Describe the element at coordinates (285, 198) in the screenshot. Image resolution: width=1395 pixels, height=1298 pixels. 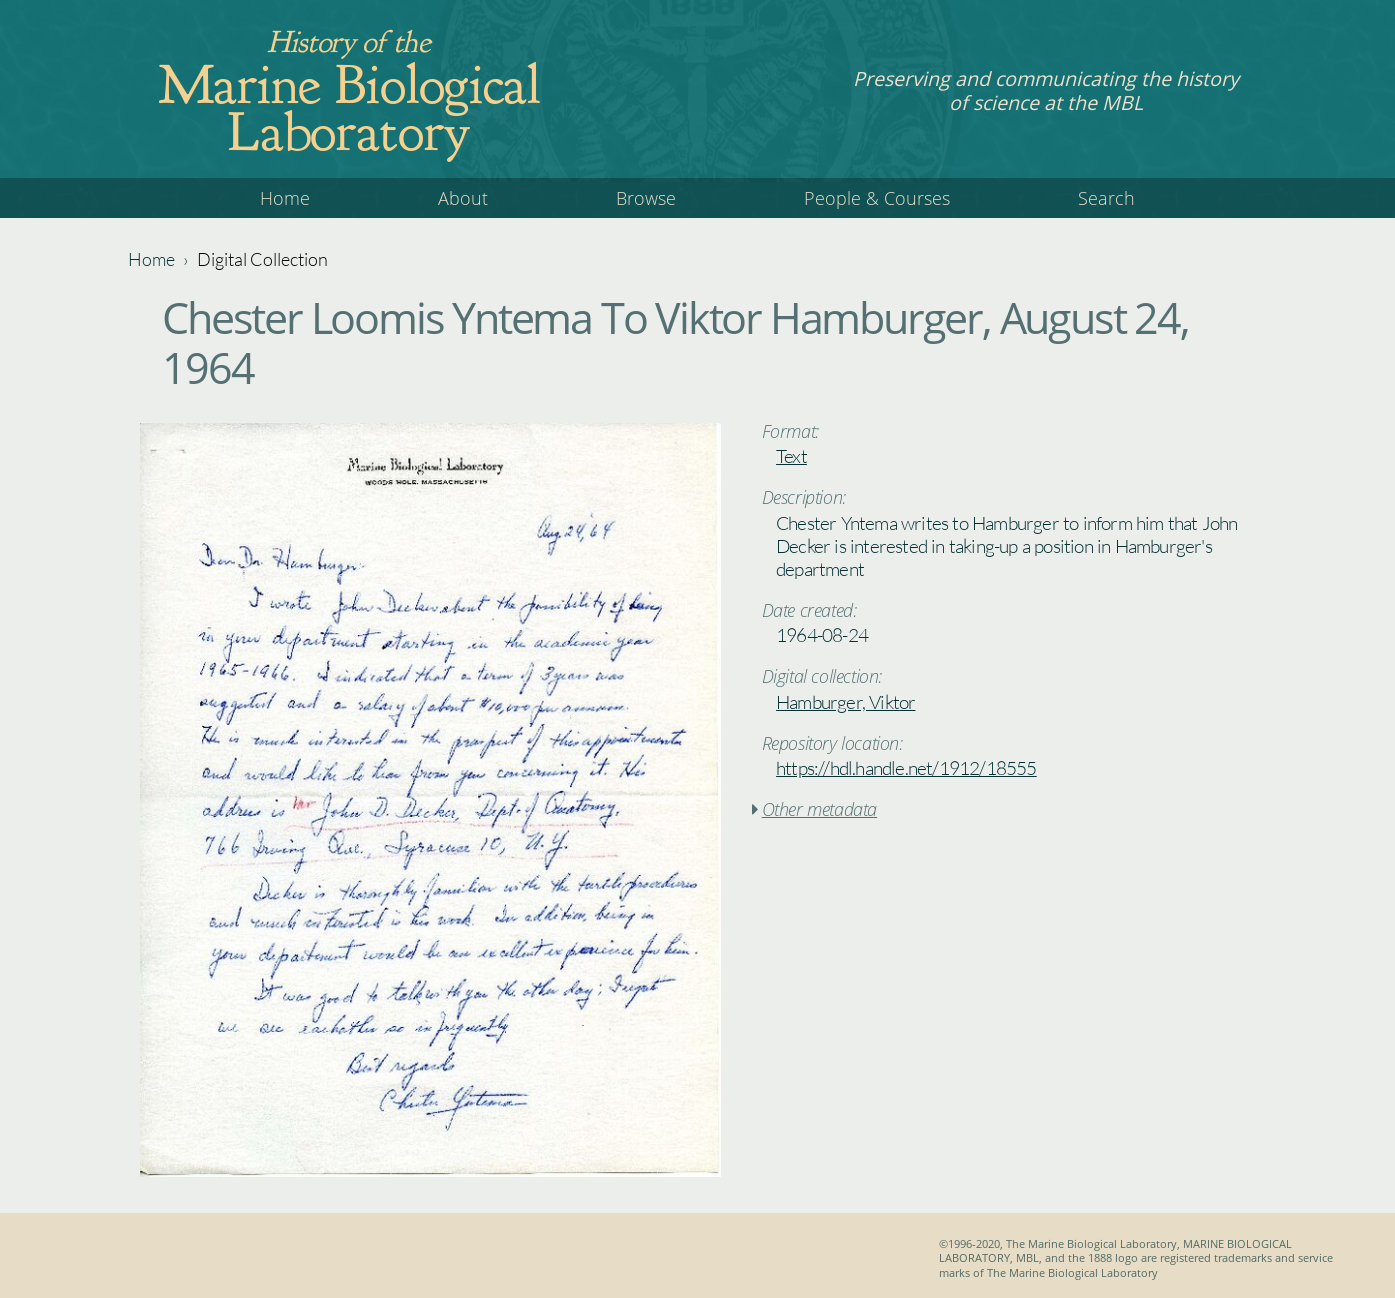
I see `Home` at that location.